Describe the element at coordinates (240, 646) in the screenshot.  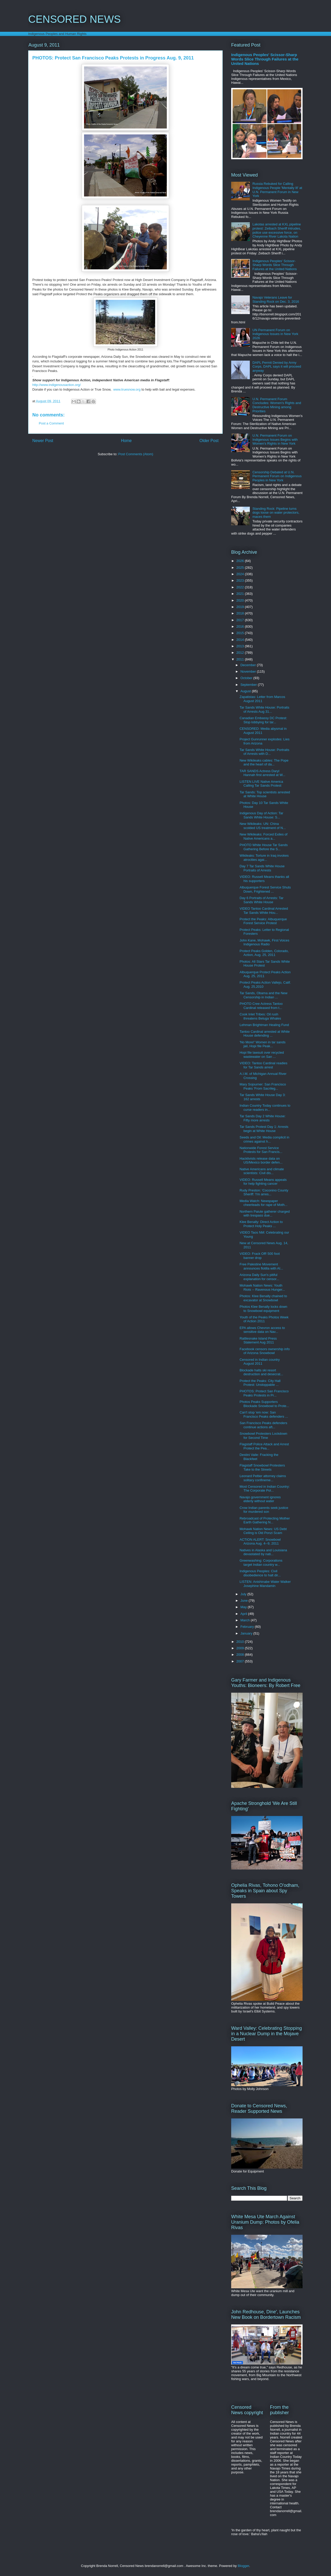
I see `2013` at that location.